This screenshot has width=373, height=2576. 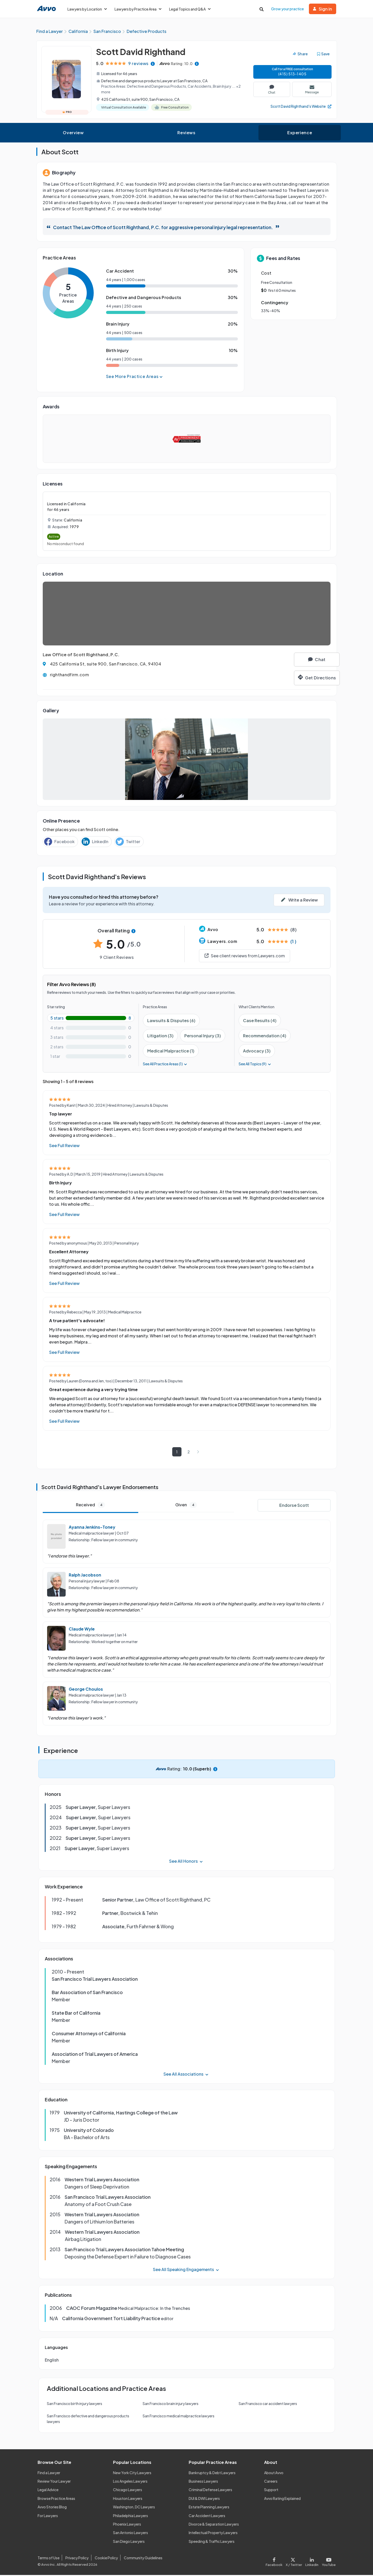 I want to click on Terms of Use, so click(x=48, y=2558).